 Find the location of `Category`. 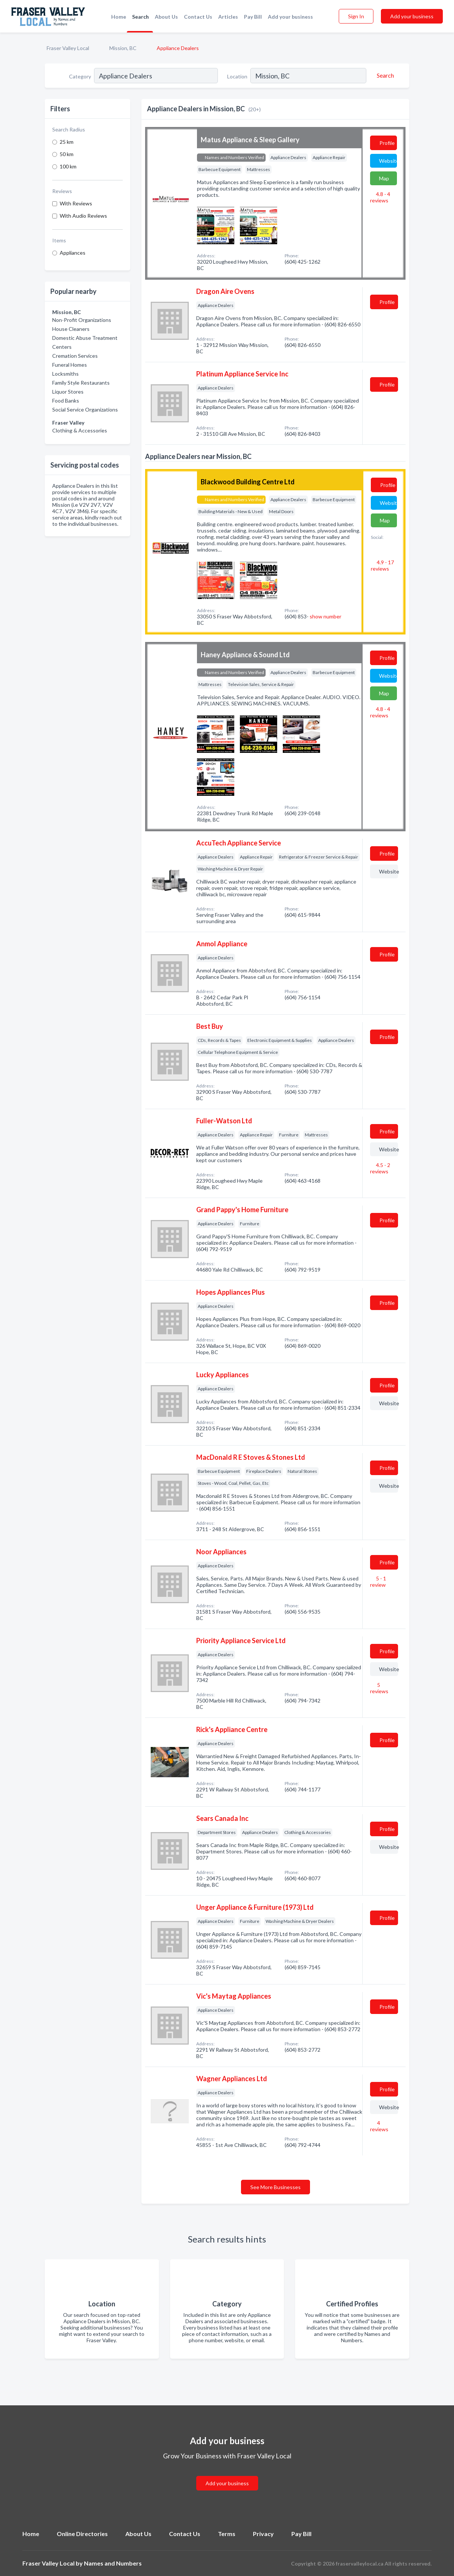

Category is located at coordinates (80, 76).